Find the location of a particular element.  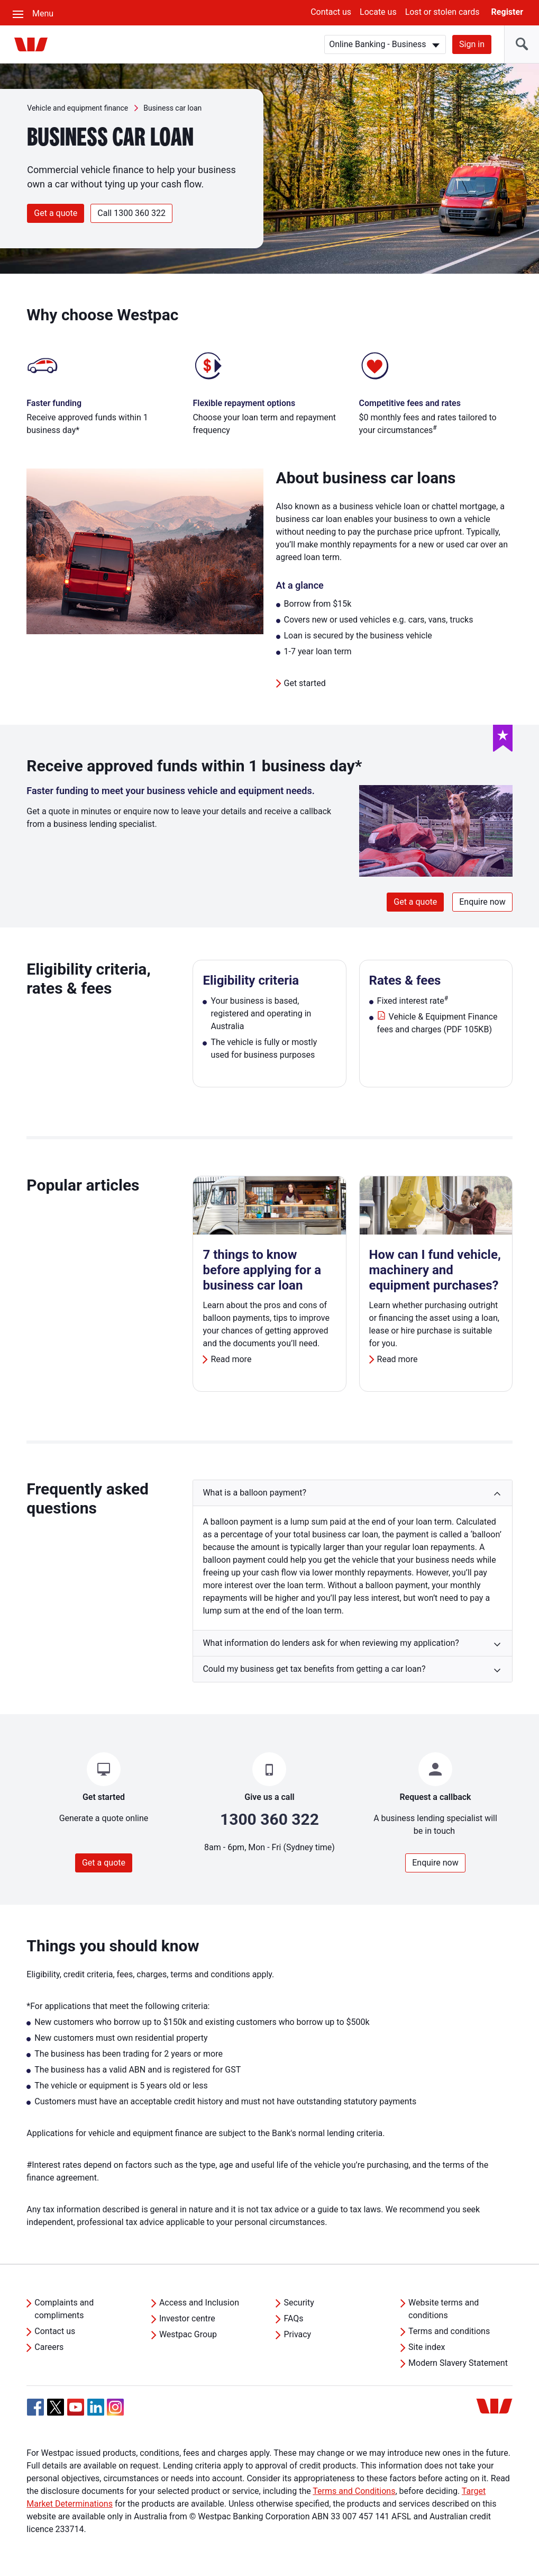

Terms and Conditions is located at coordinates (354, 2491).